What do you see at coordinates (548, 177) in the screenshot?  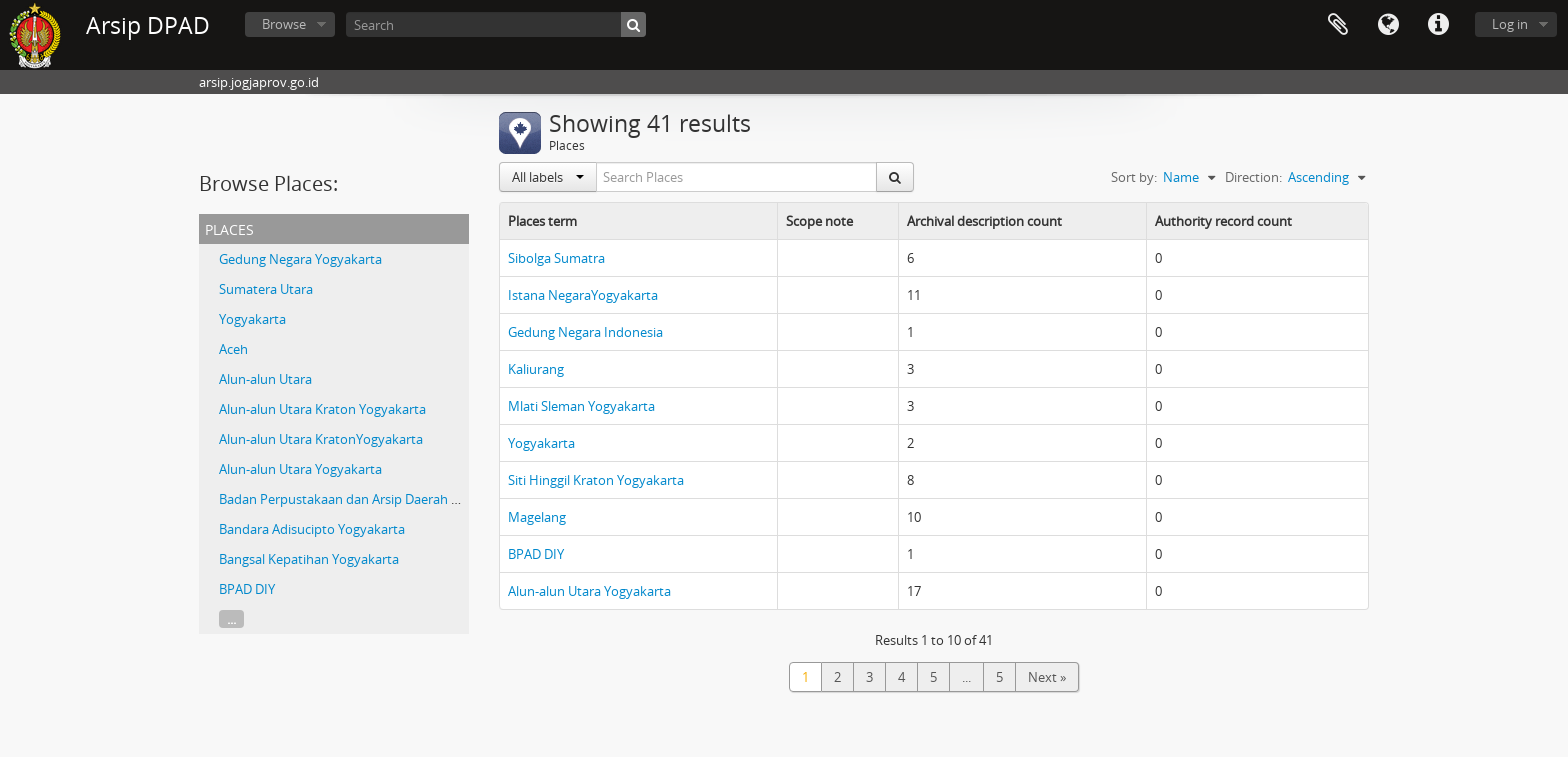 I see `All labels` at bounding box center [548, 177].